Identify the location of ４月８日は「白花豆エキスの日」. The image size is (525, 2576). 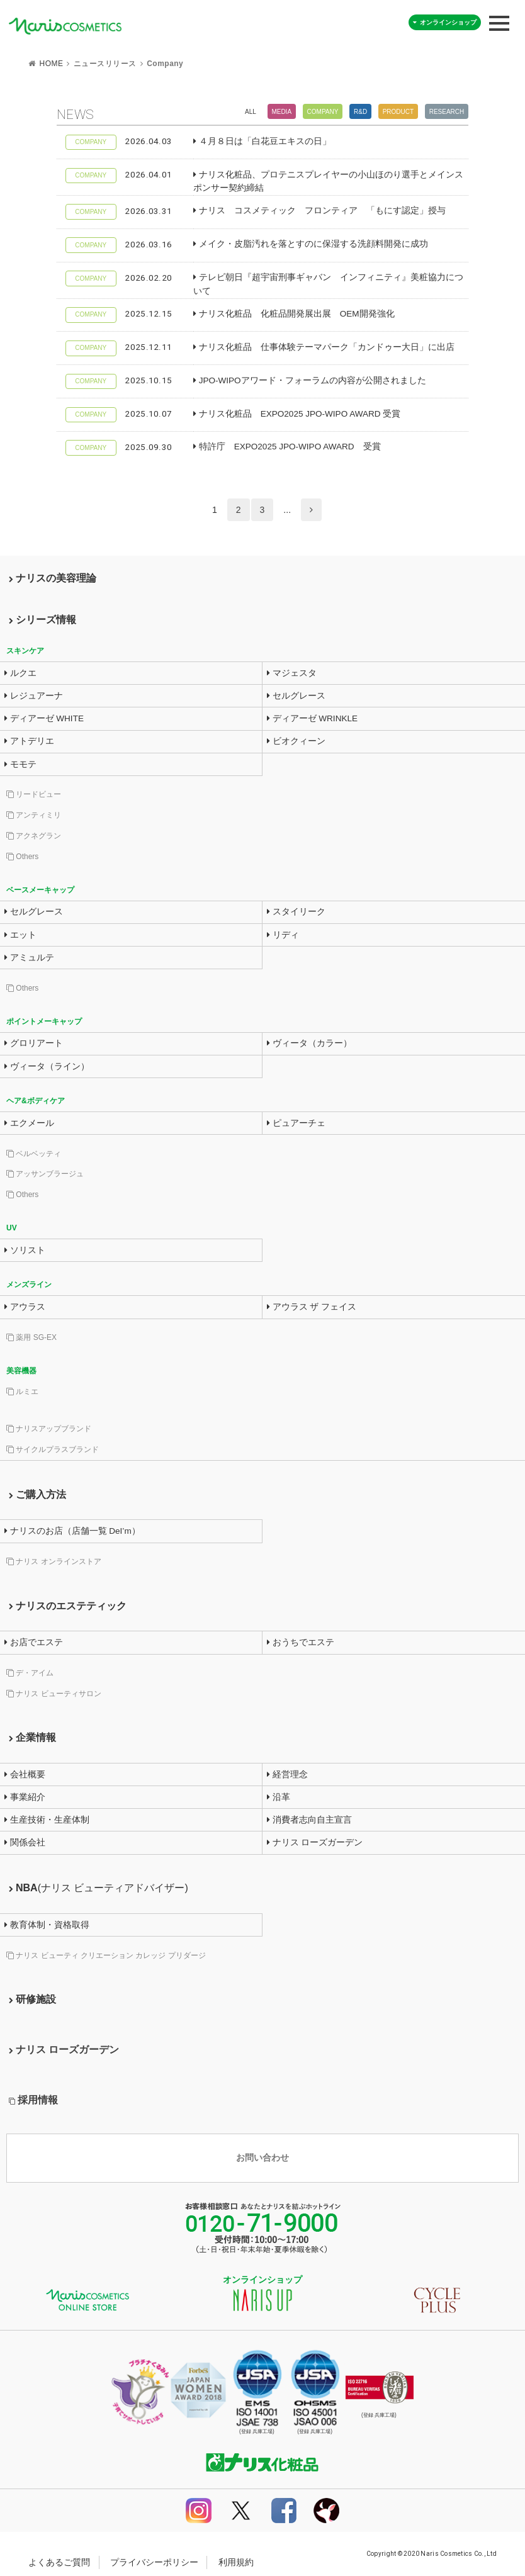
(262, 141).